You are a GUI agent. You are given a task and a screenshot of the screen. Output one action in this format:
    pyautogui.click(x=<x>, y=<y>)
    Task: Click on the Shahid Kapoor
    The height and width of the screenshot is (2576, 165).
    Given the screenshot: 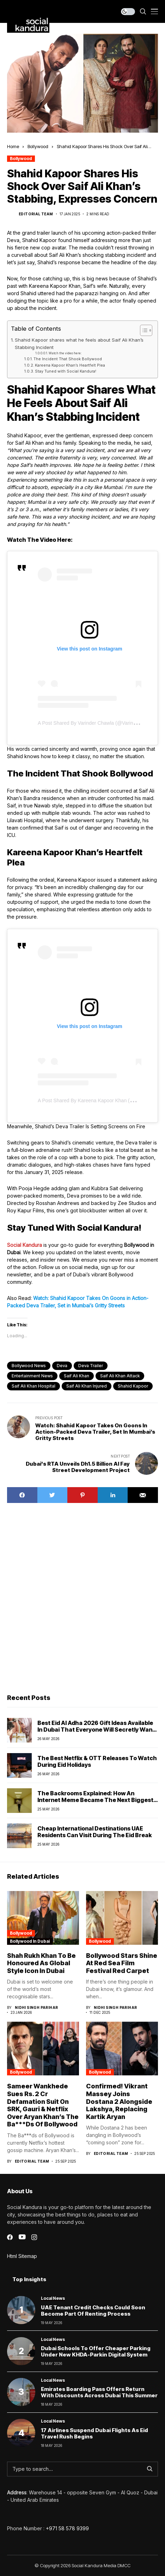 What is the action you would take?
    pyautogui.click(x=133, y=1386)
    